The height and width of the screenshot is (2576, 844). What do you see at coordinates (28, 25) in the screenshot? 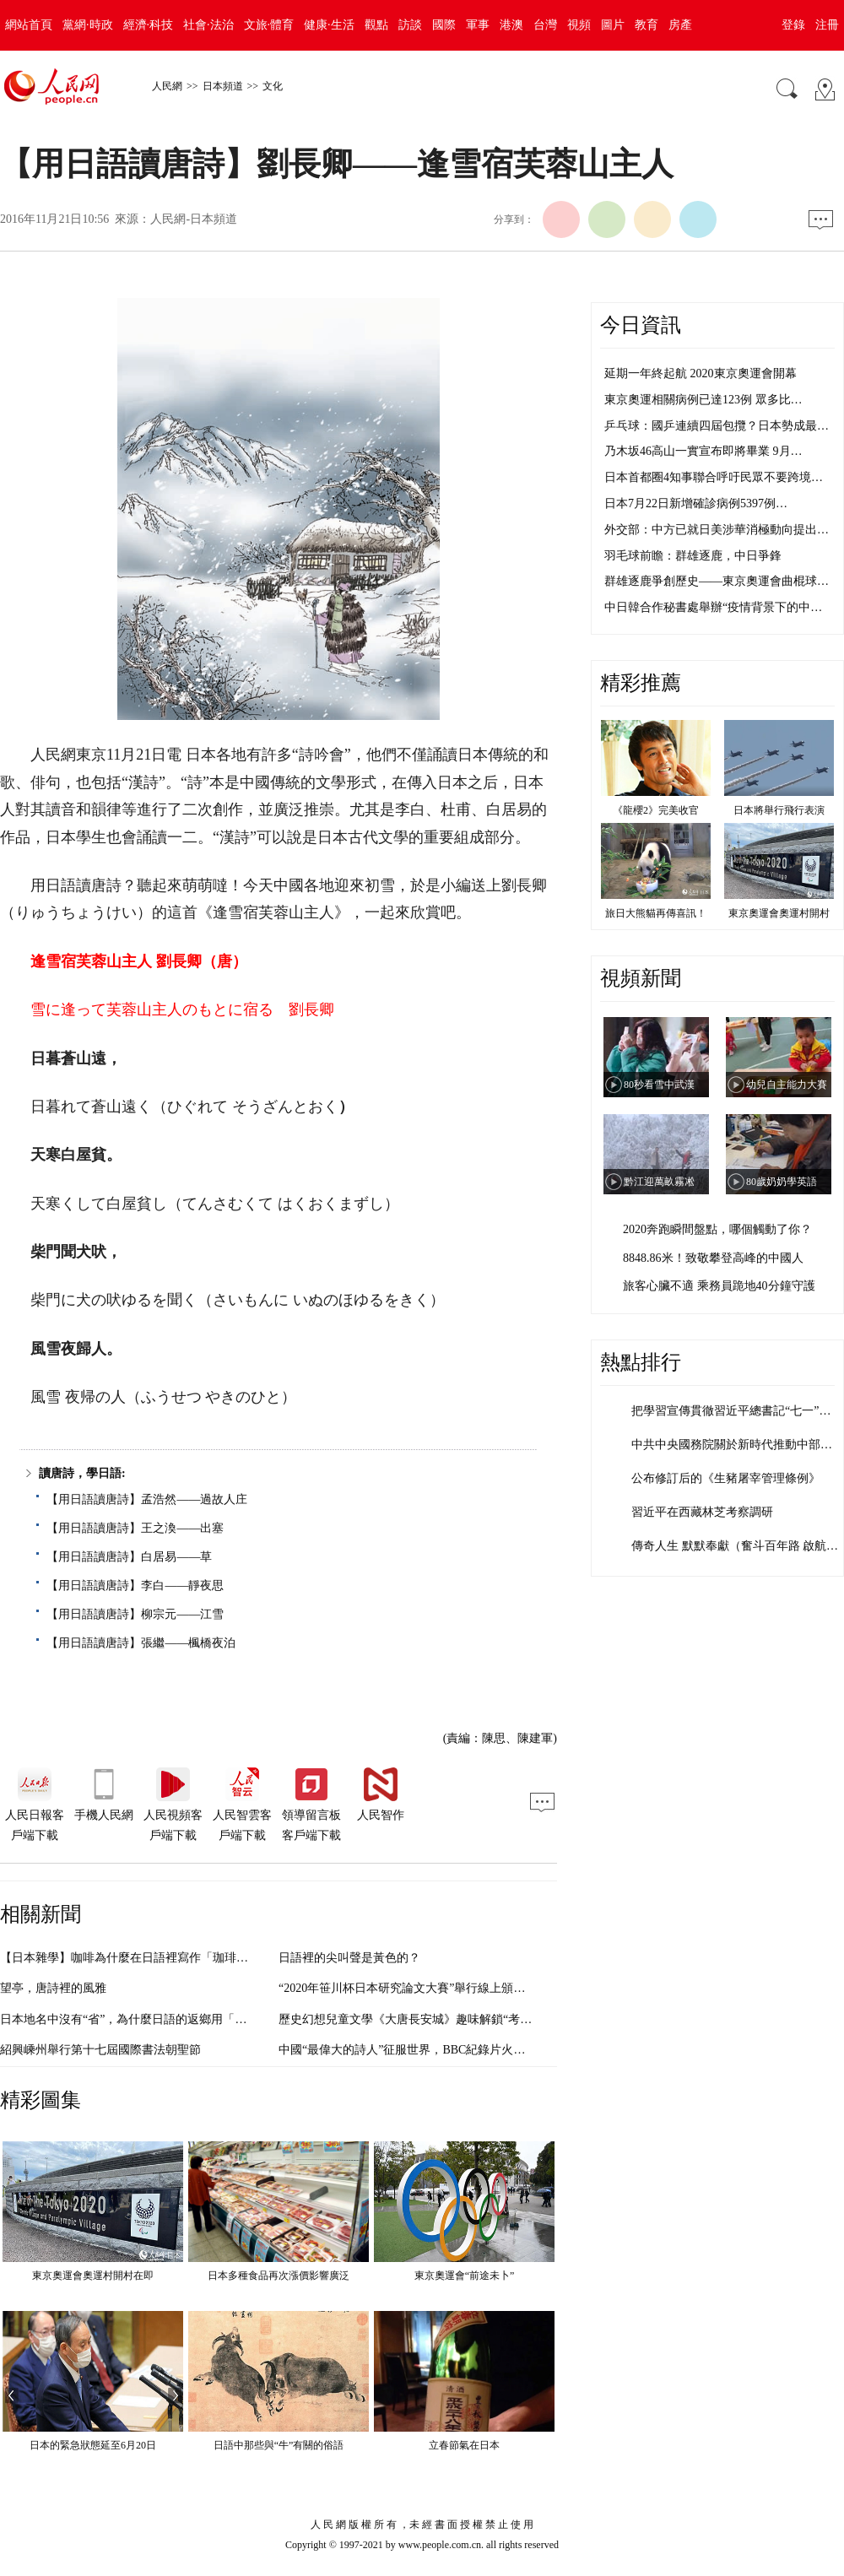
I see `網站首頁` at bounding box center [28, 25].